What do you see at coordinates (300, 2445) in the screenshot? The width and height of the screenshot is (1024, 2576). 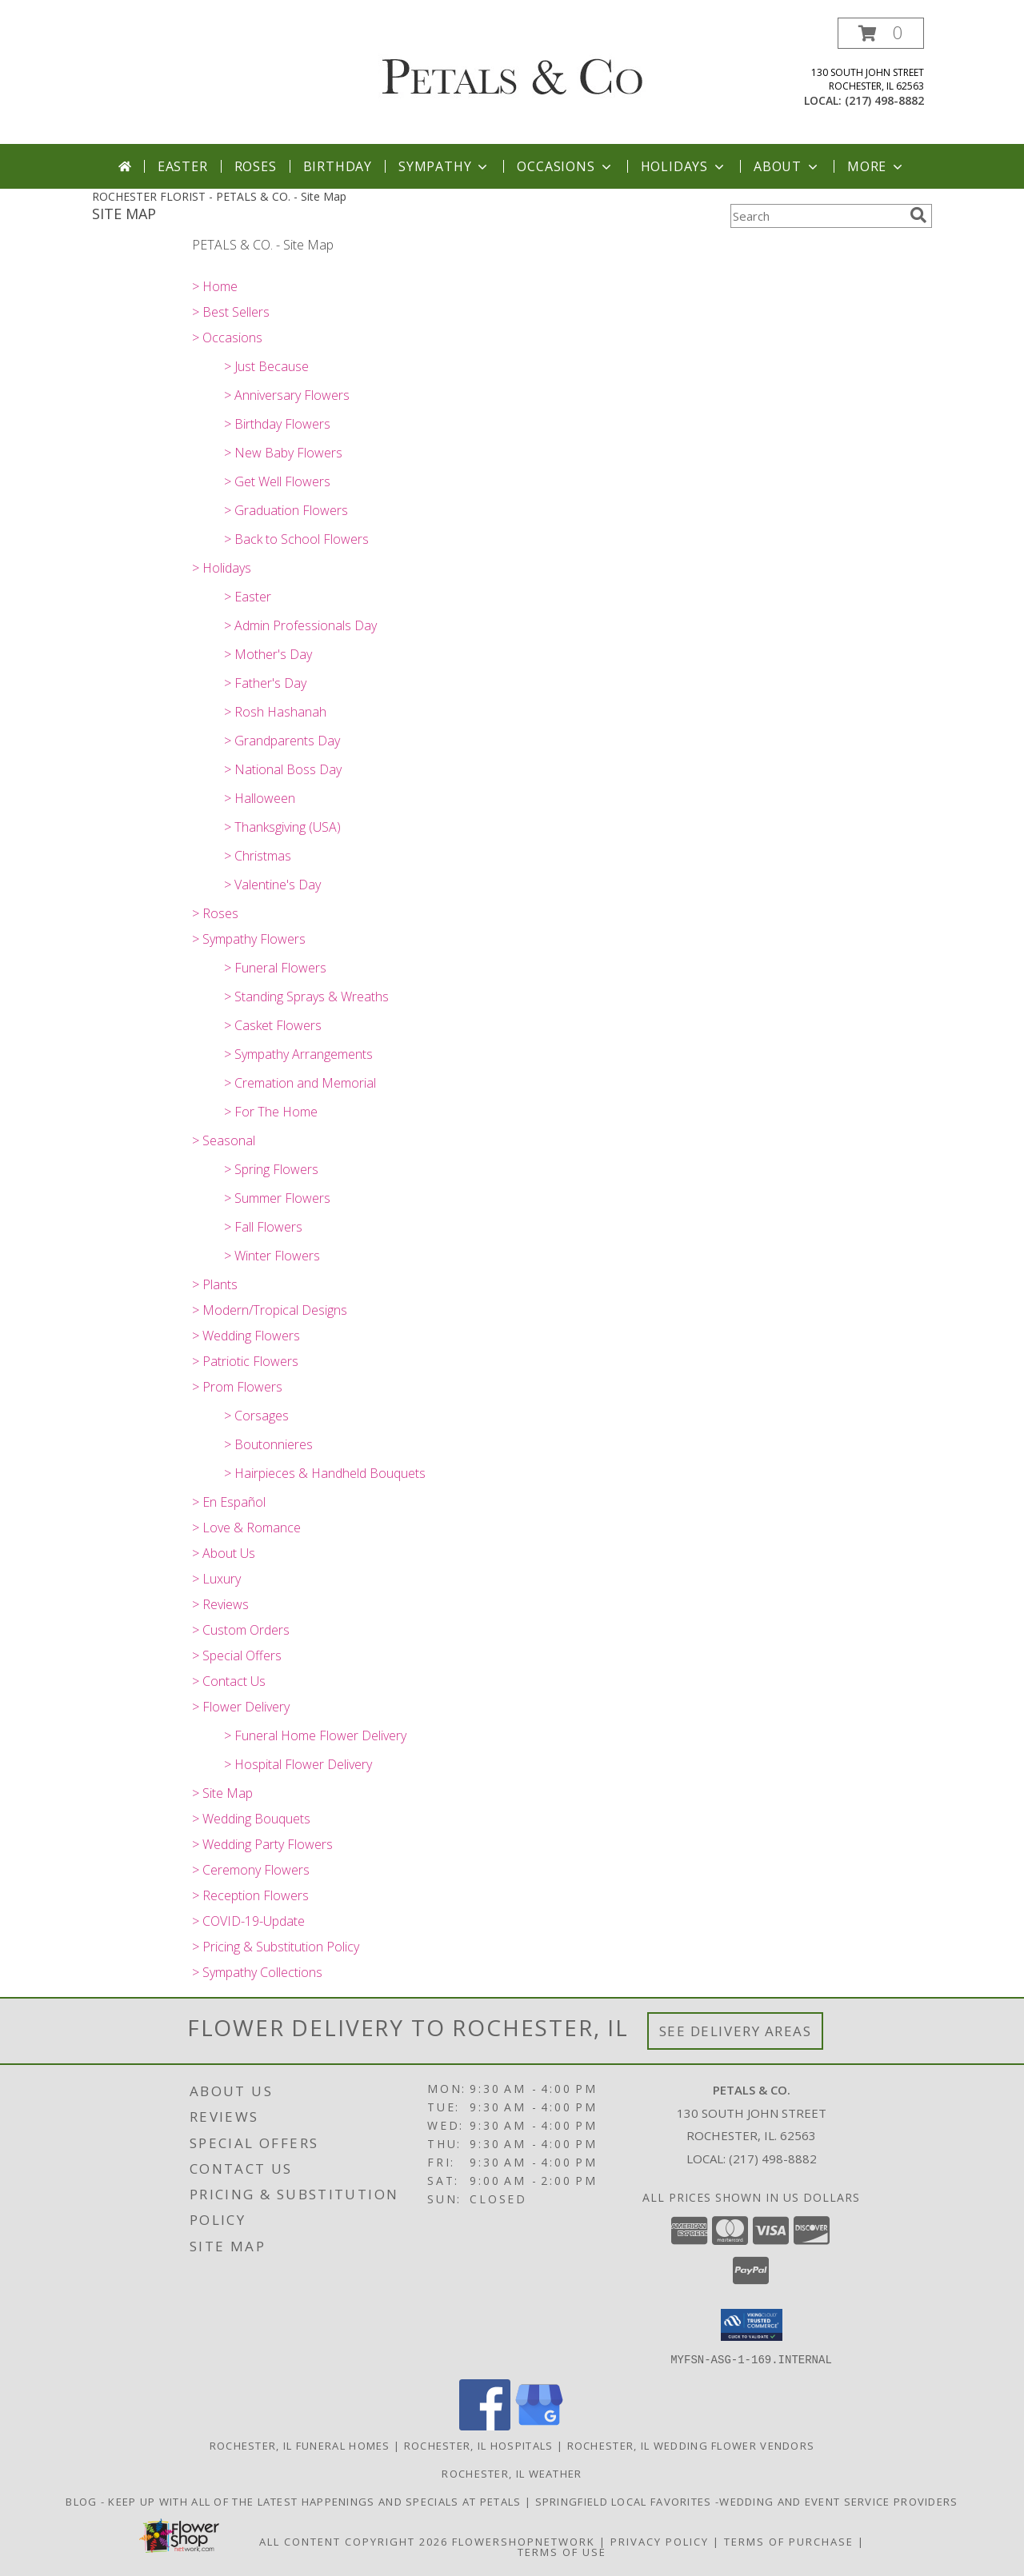 I see `Rochester, IL Funeral Homes [Rochester, IL Funeral Homes (opens in new window)]` at bounding box center [300, 2445].